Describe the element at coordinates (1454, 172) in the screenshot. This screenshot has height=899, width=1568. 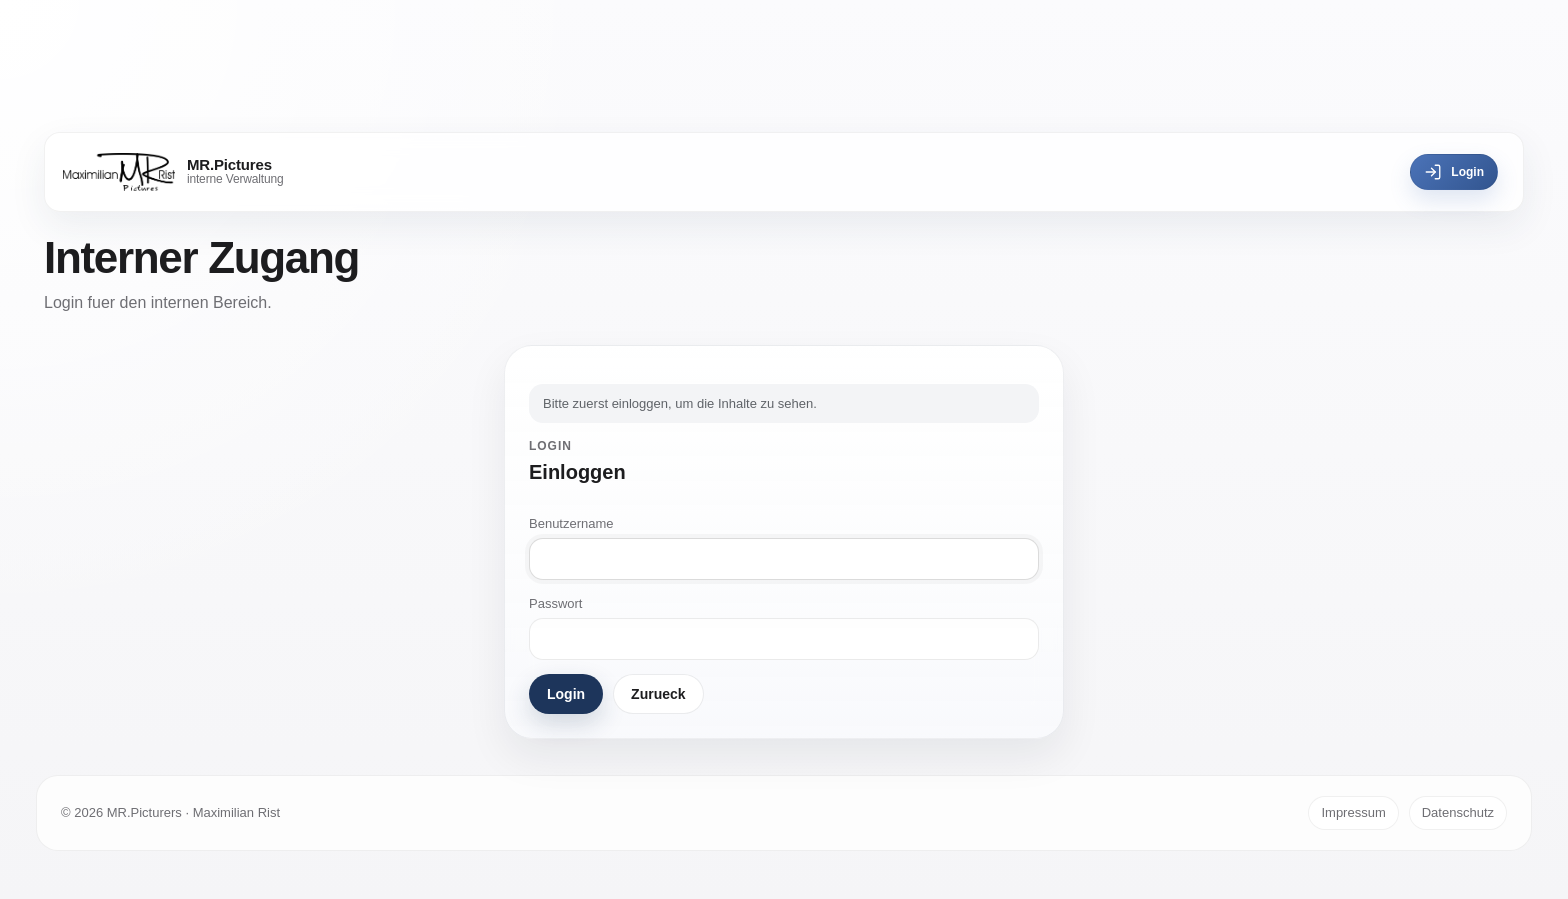
I see `Login` at that location.